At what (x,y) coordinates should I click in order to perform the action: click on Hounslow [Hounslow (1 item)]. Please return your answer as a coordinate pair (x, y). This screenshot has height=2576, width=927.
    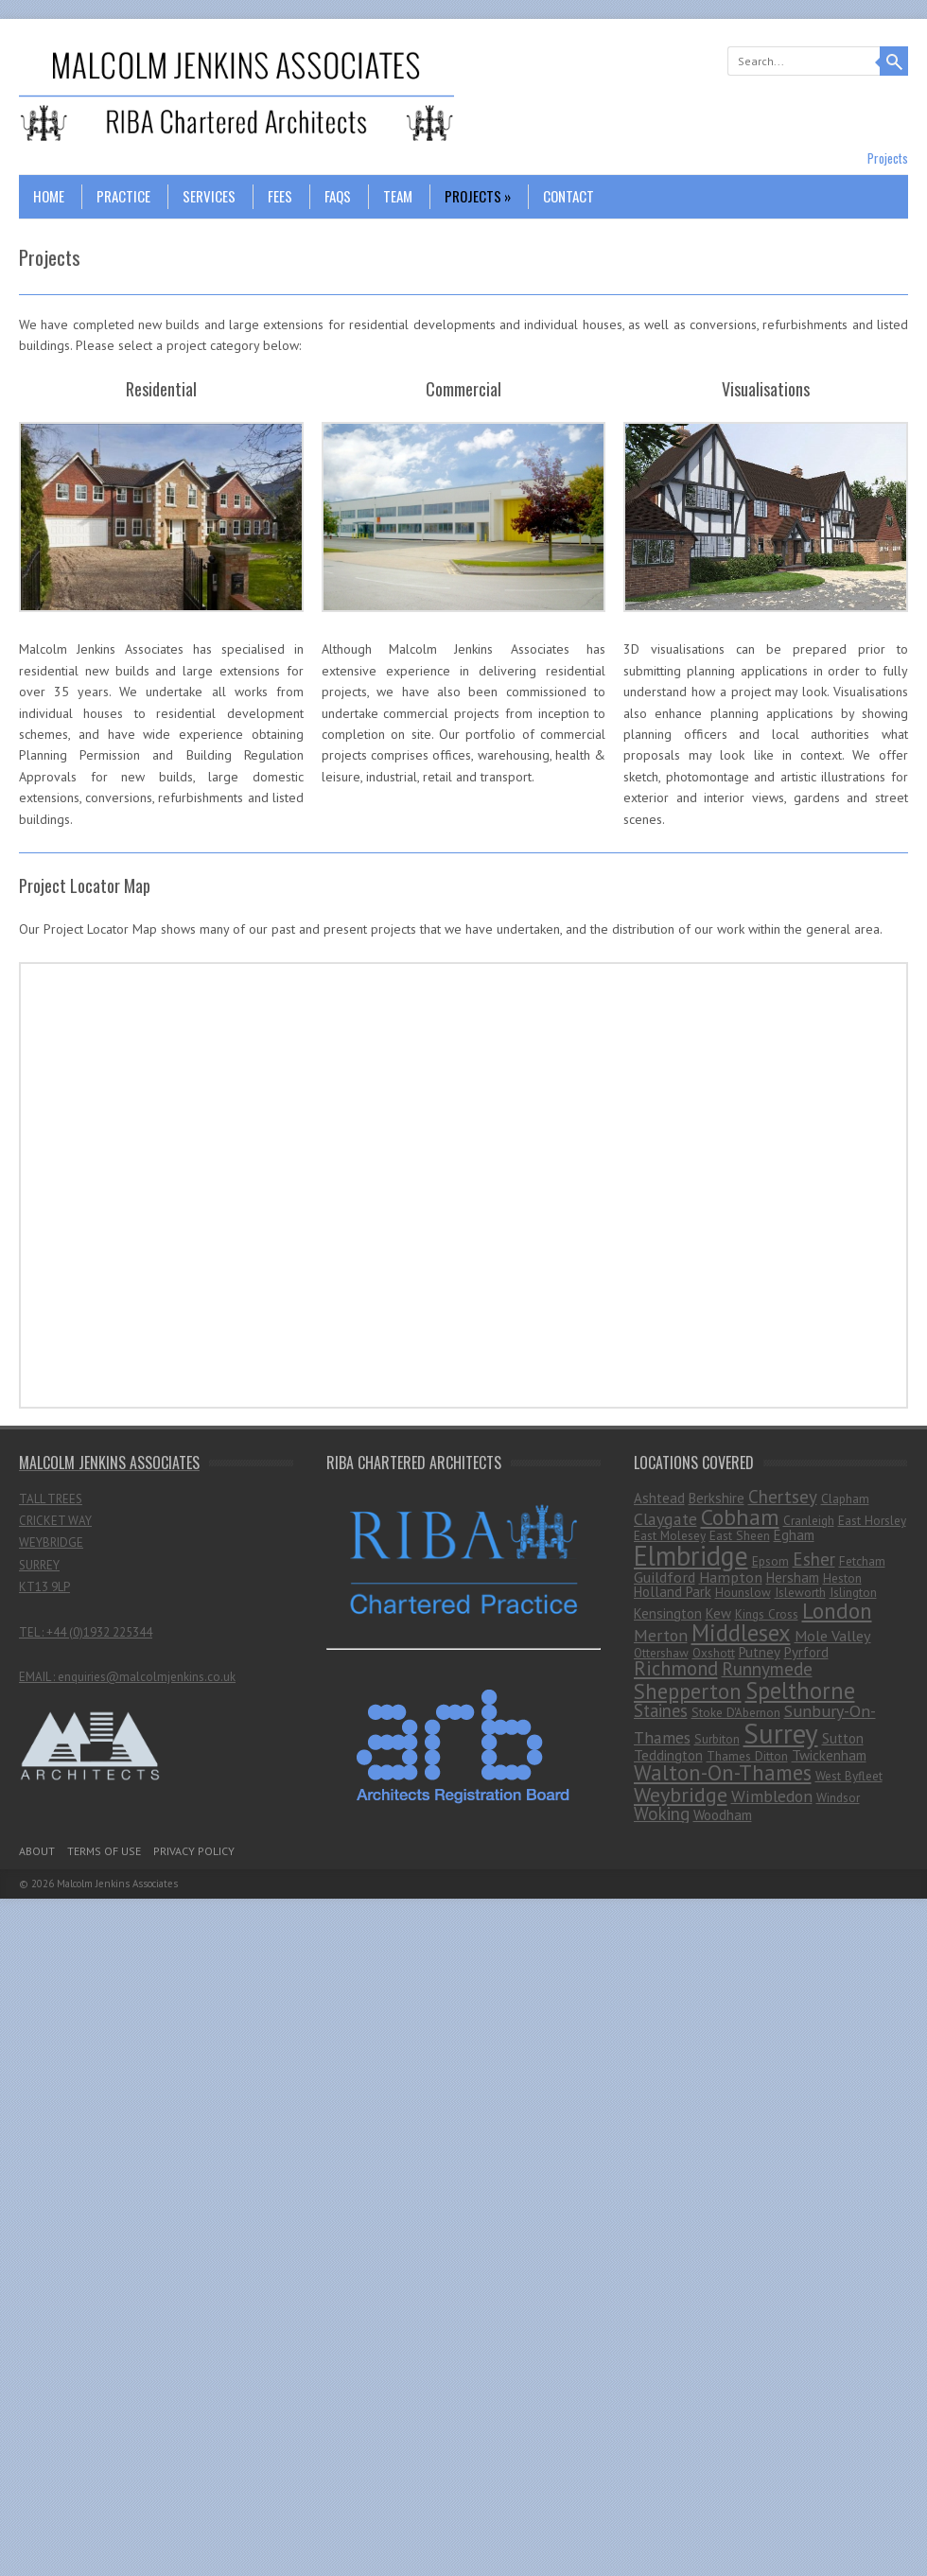
    Looking at the image, I should click on (743, 1592).